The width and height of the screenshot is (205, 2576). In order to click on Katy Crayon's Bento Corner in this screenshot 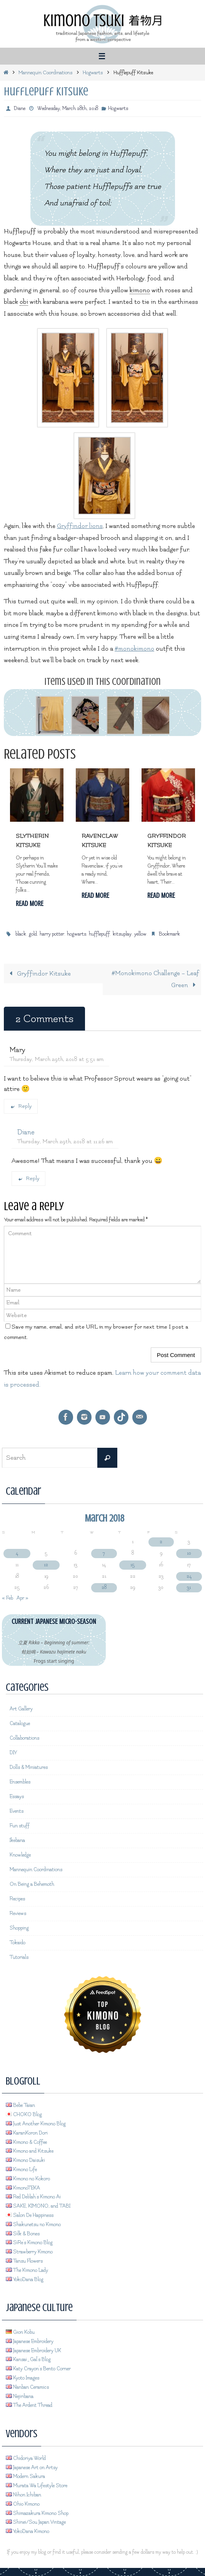, I will do `click(38, 2368)`.